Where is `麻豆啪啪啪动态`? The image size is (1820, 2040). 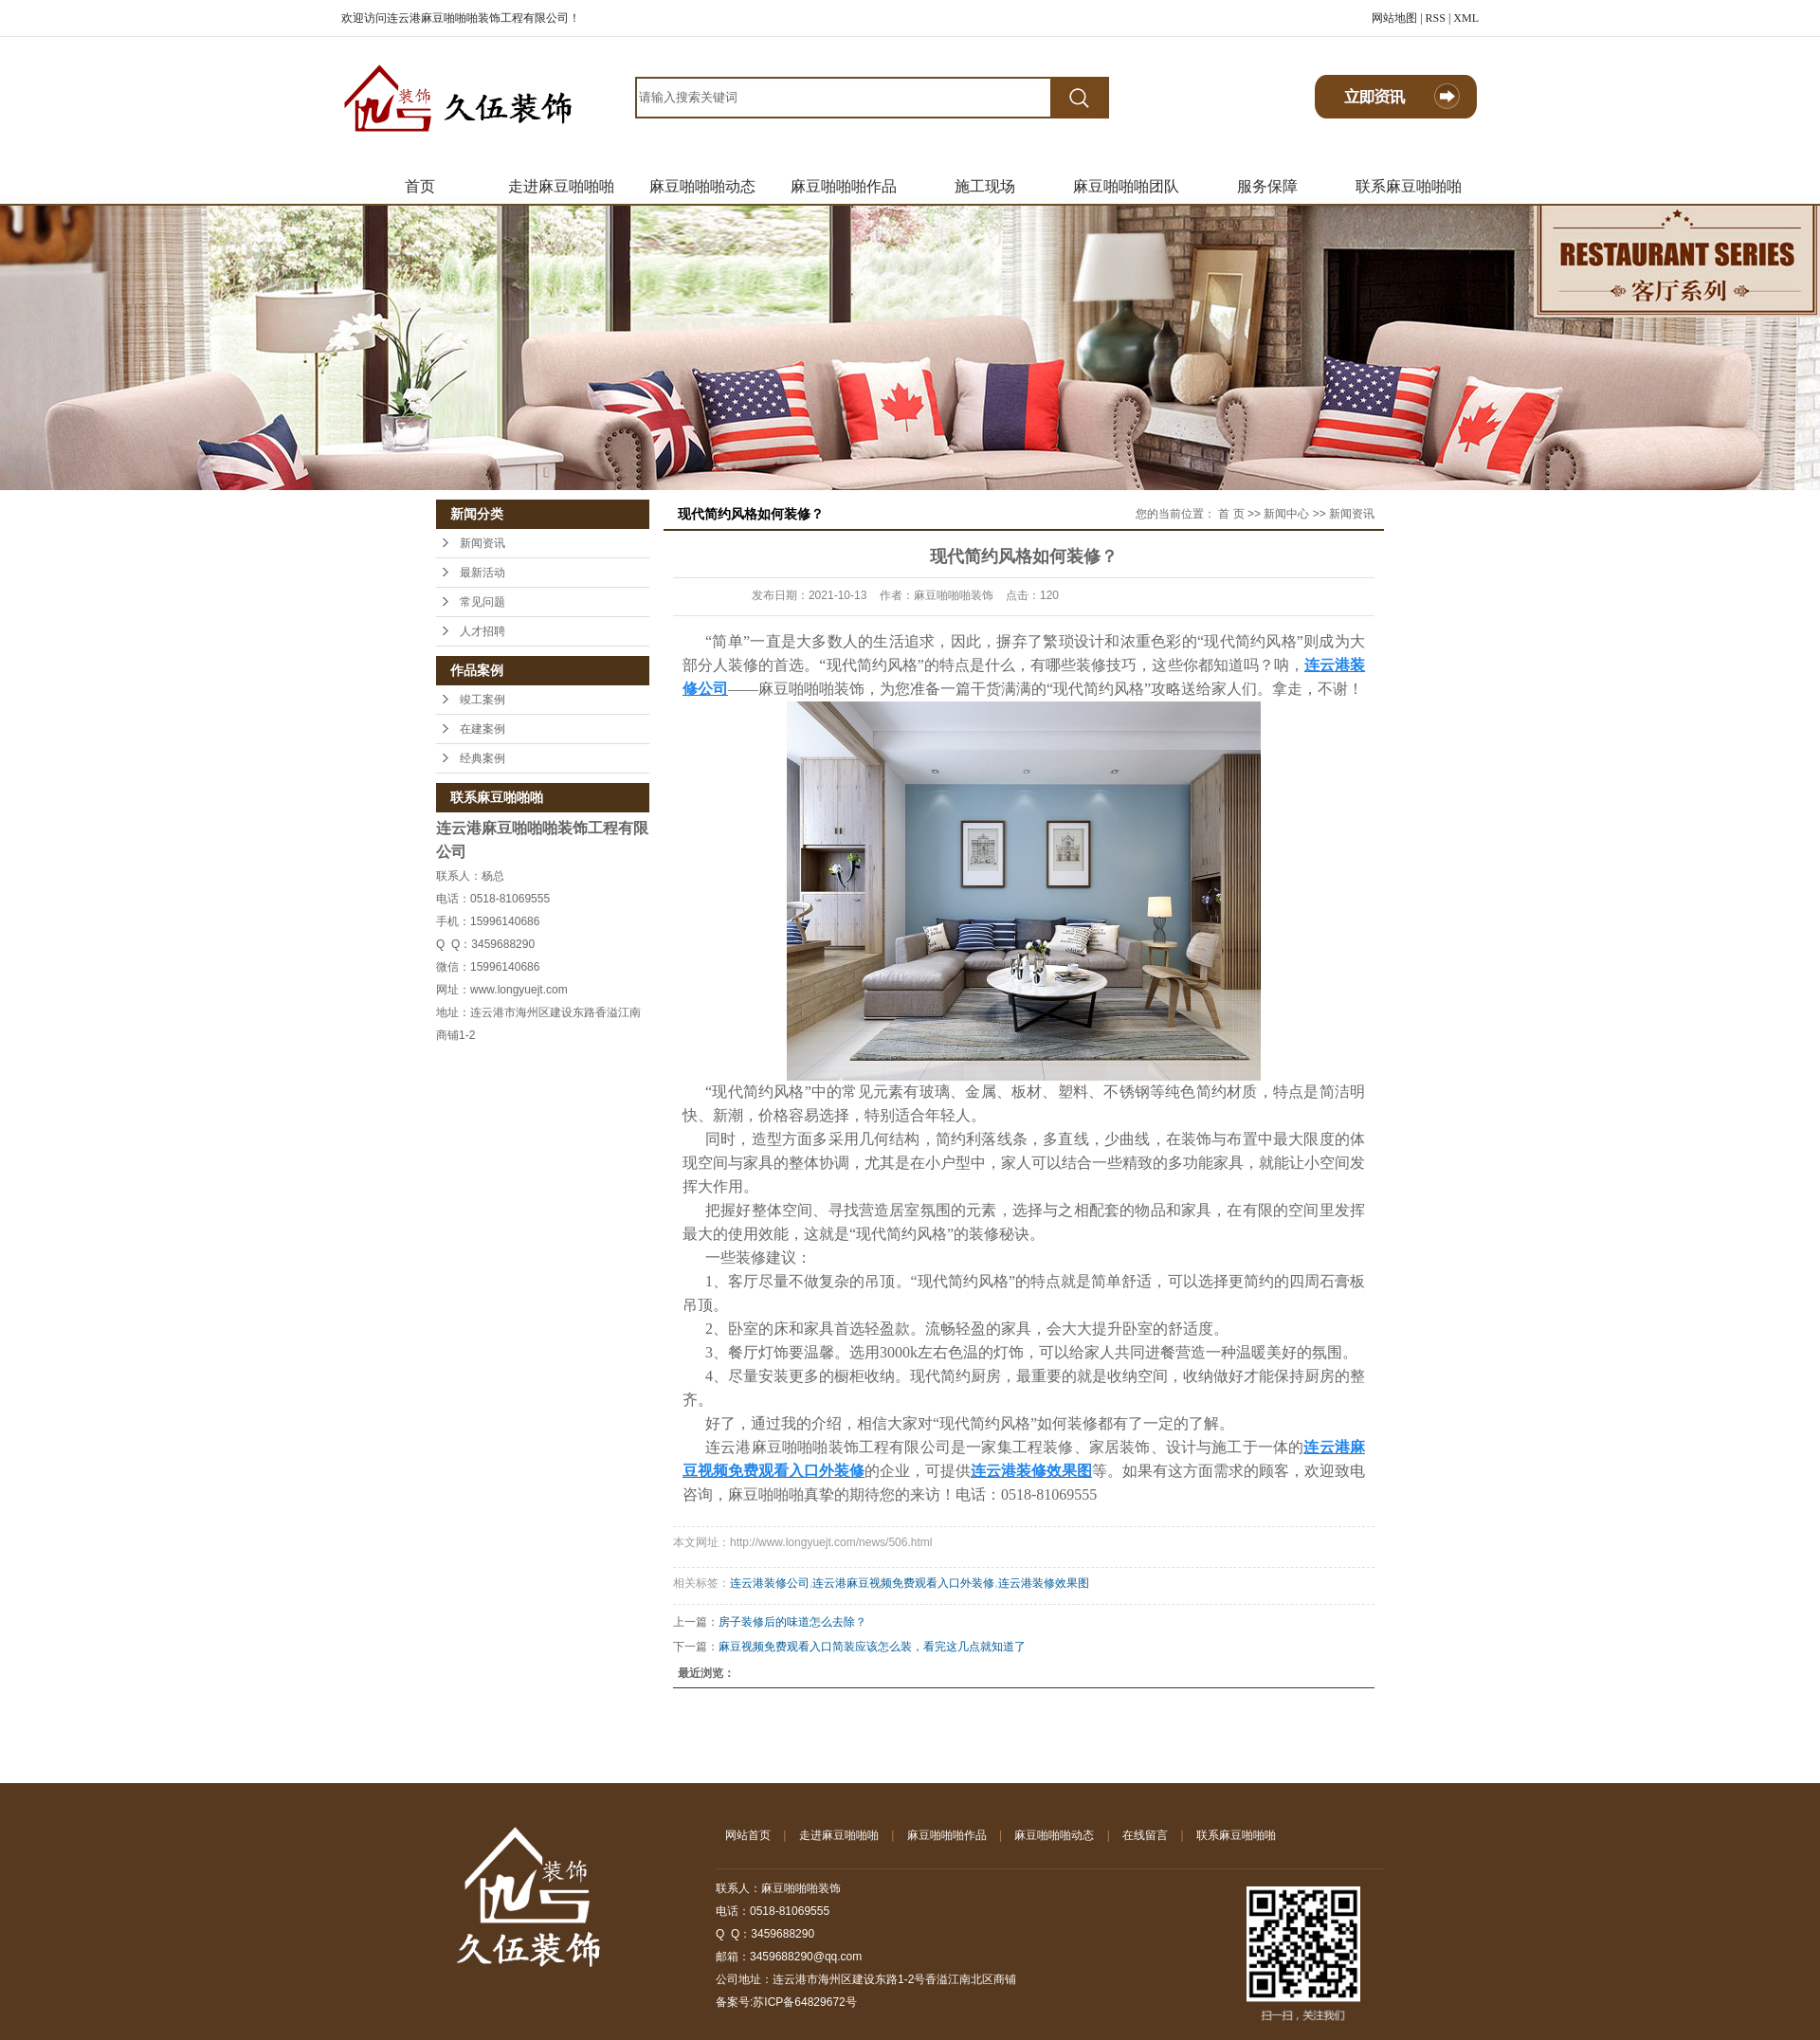
麻豆啪啪啪动态 is located at coordinates (702, 186).